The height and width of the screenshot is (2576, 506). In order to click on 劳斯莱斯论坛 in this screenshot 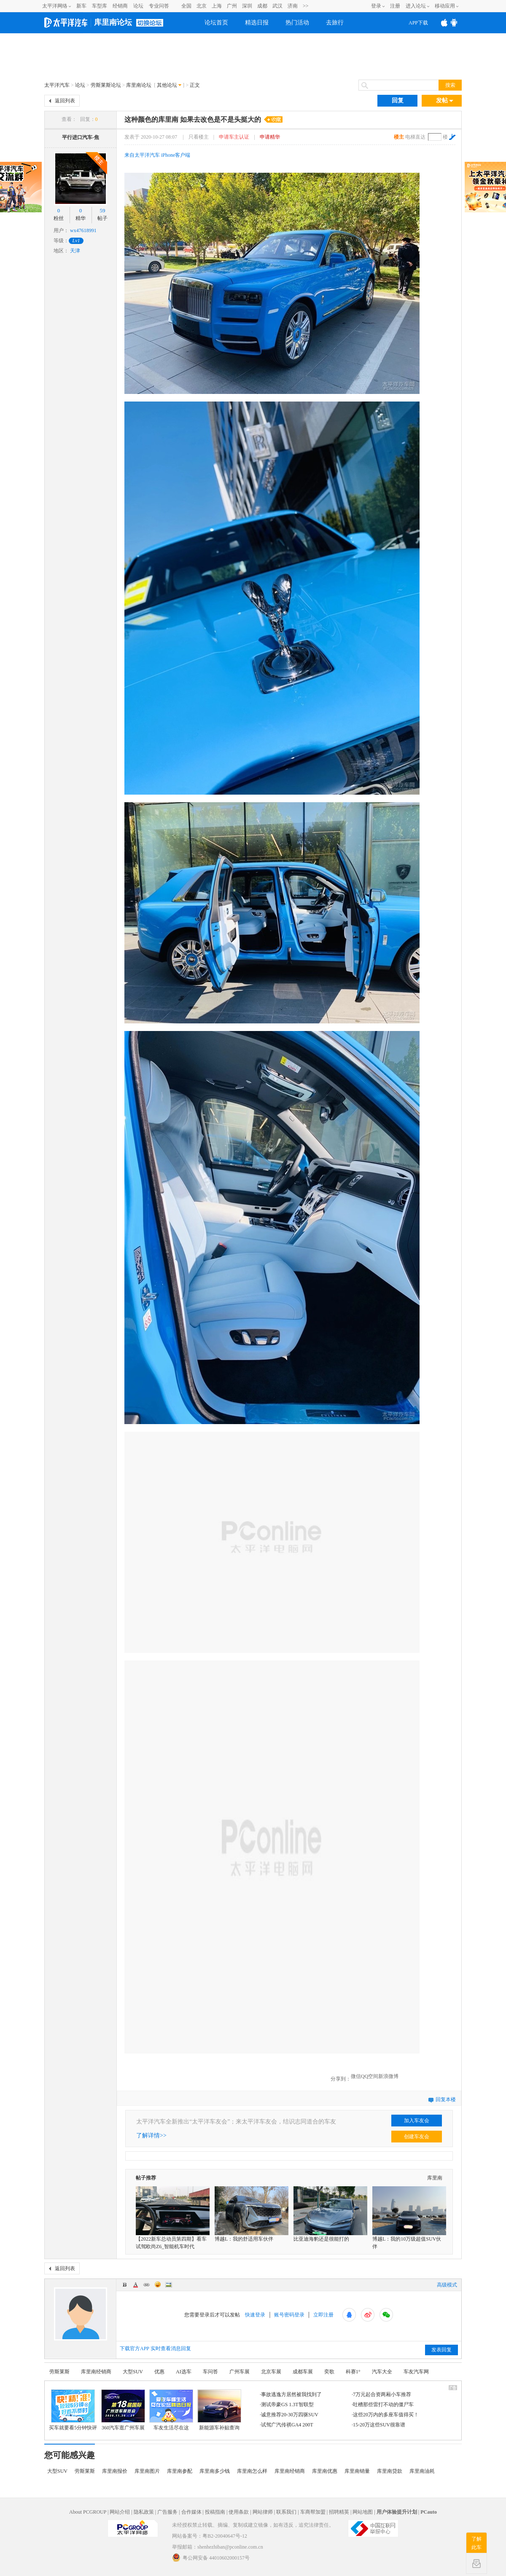, I will do `click(106, 85)`.